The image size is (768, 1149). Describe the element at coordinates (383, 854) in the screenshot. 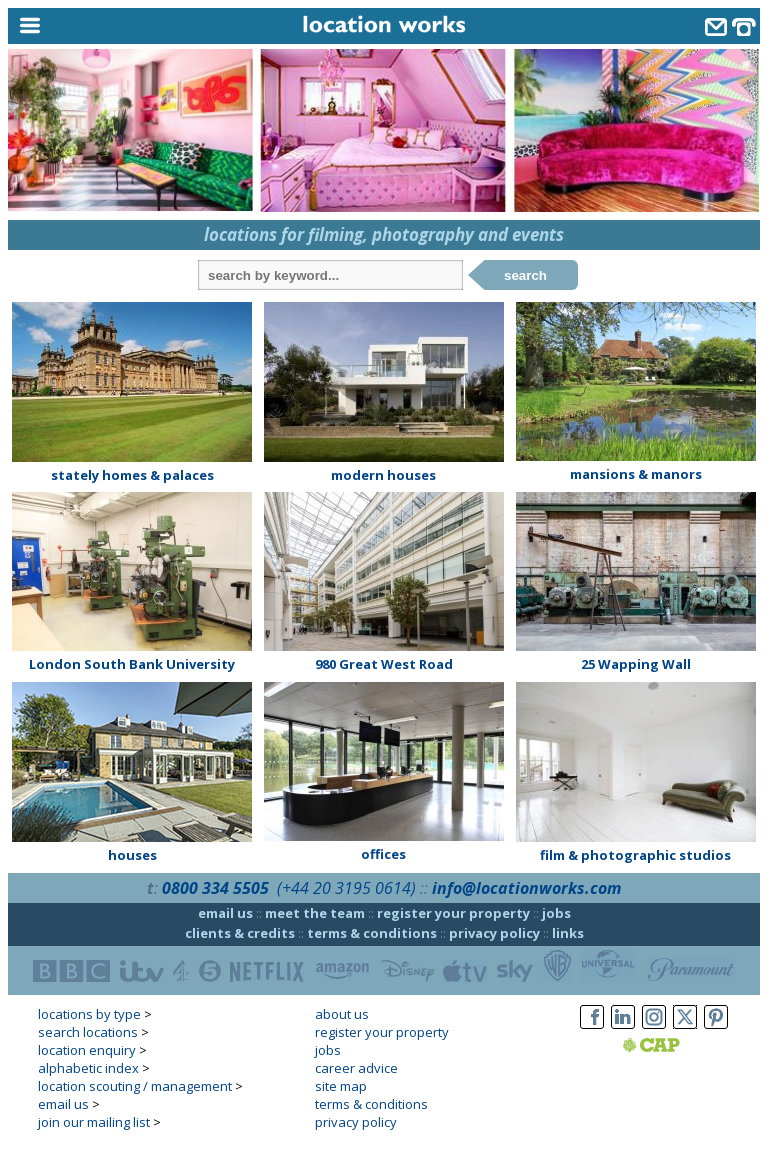

I see `offices` at that location.